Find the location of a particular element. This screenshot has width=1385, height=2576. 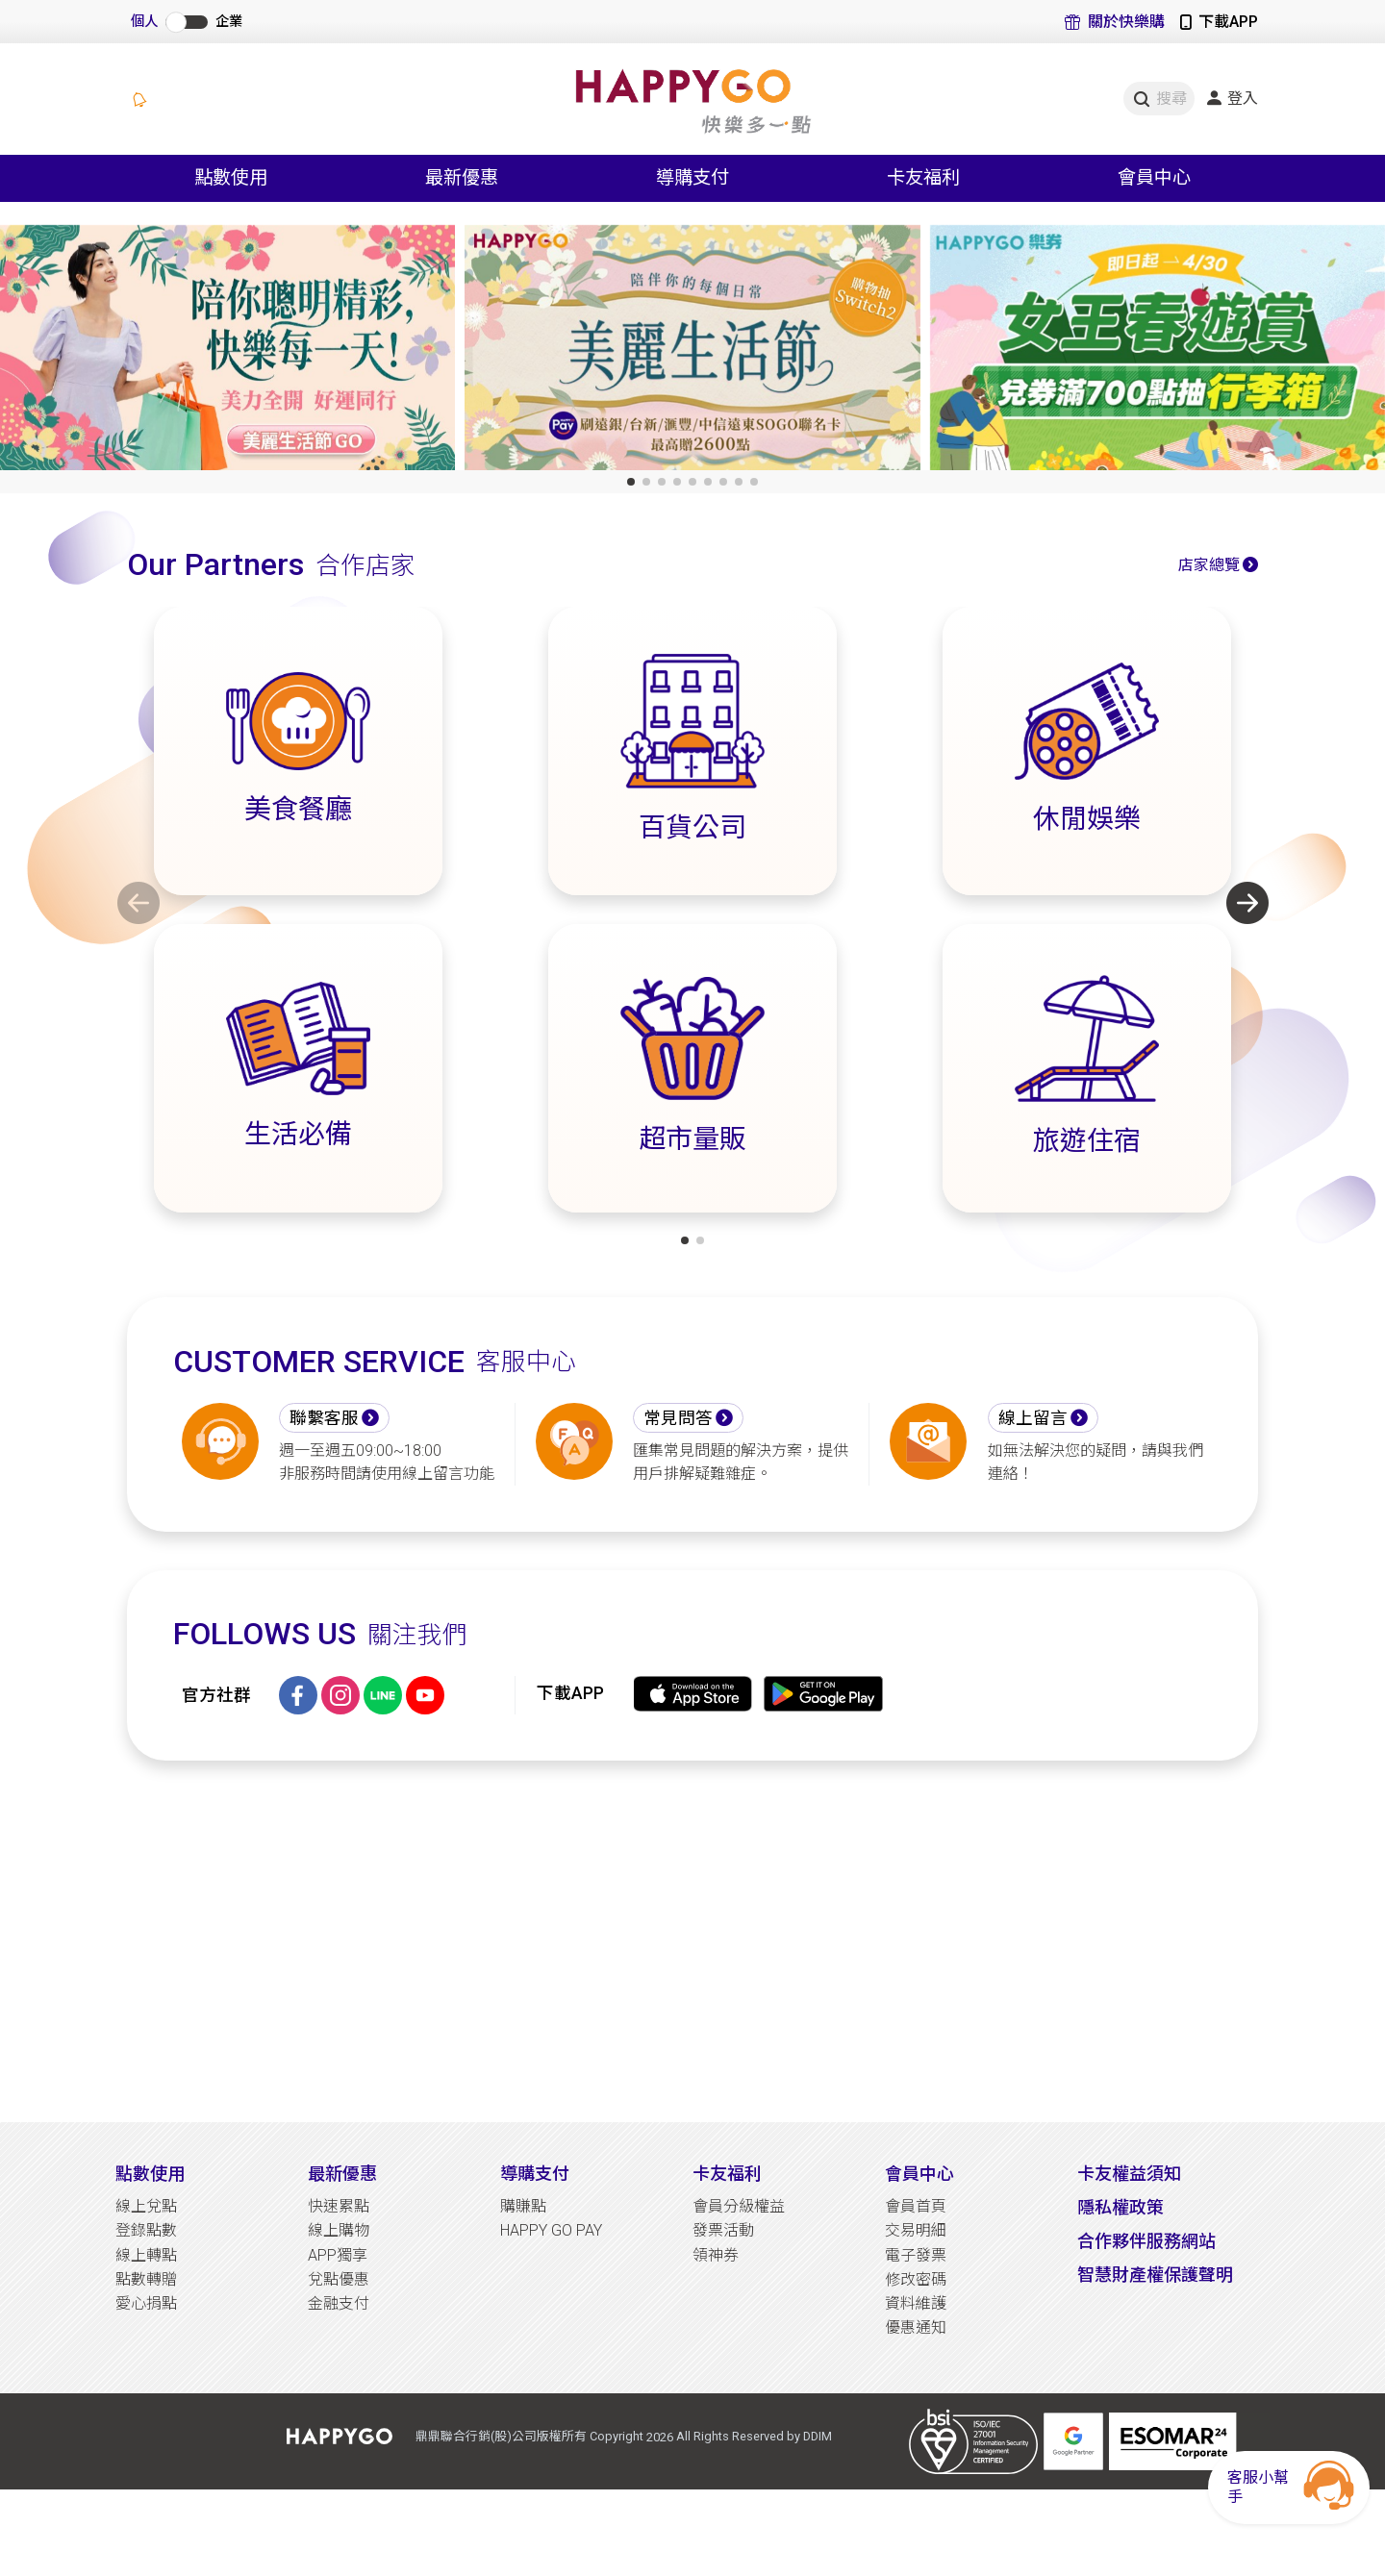

購賺點 is located at coordinates (523, 2206).